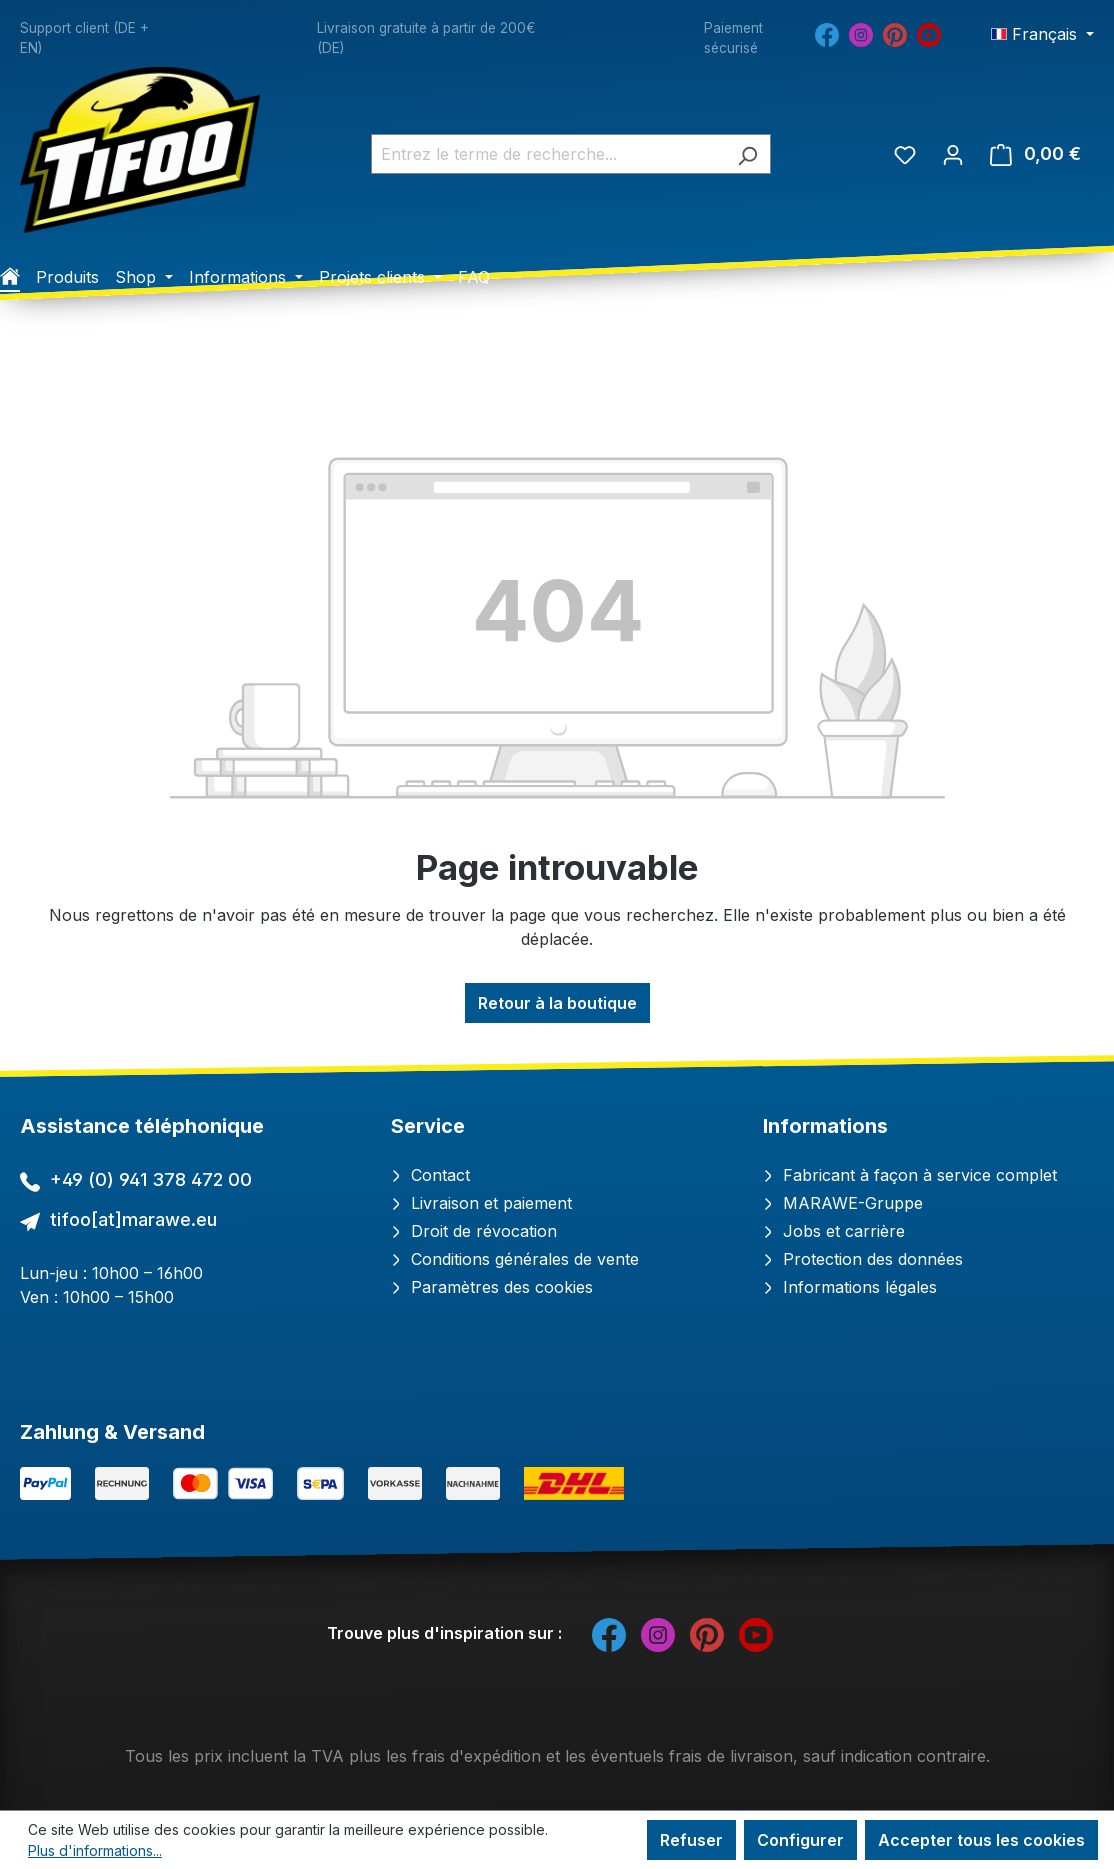 Image resolution: width=1114 pixels, height=1869 pixels. What do you see at coordinates (863, 1259) in the screenshot?
I see `Protection des données` at bounding box center [863, 1259].